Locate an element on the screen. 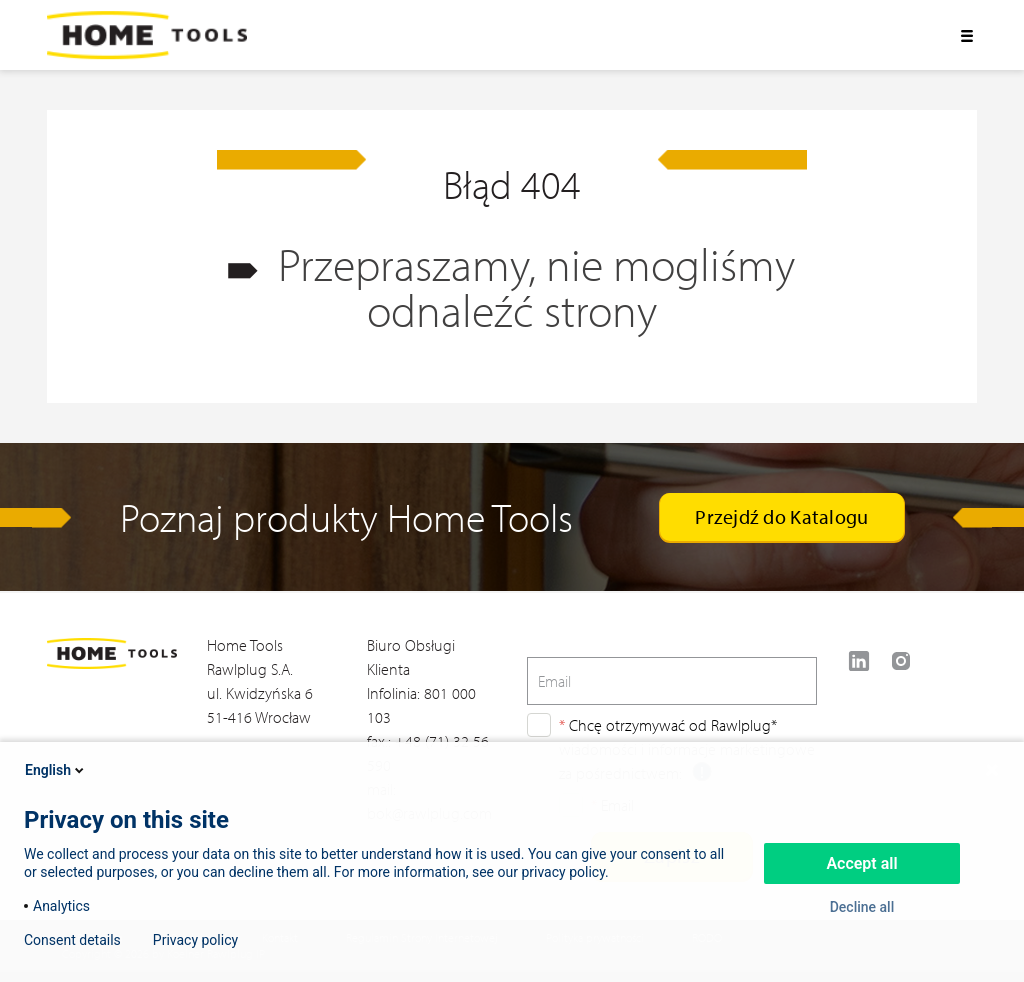 This screenshot has height=982, width=1024. English is located at coordinates (56, 770).